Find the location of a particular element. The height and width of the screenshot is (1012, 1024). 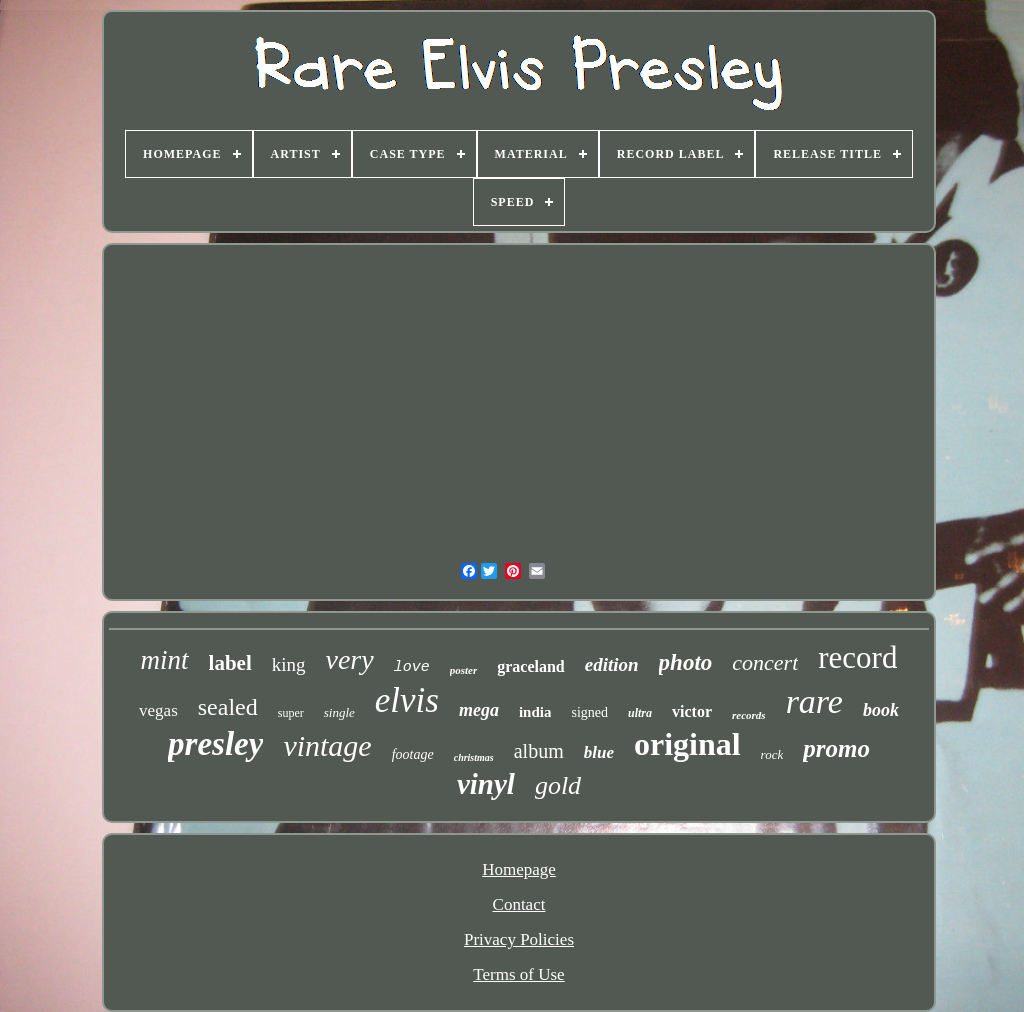

gold is located at coordinates (558, 785).